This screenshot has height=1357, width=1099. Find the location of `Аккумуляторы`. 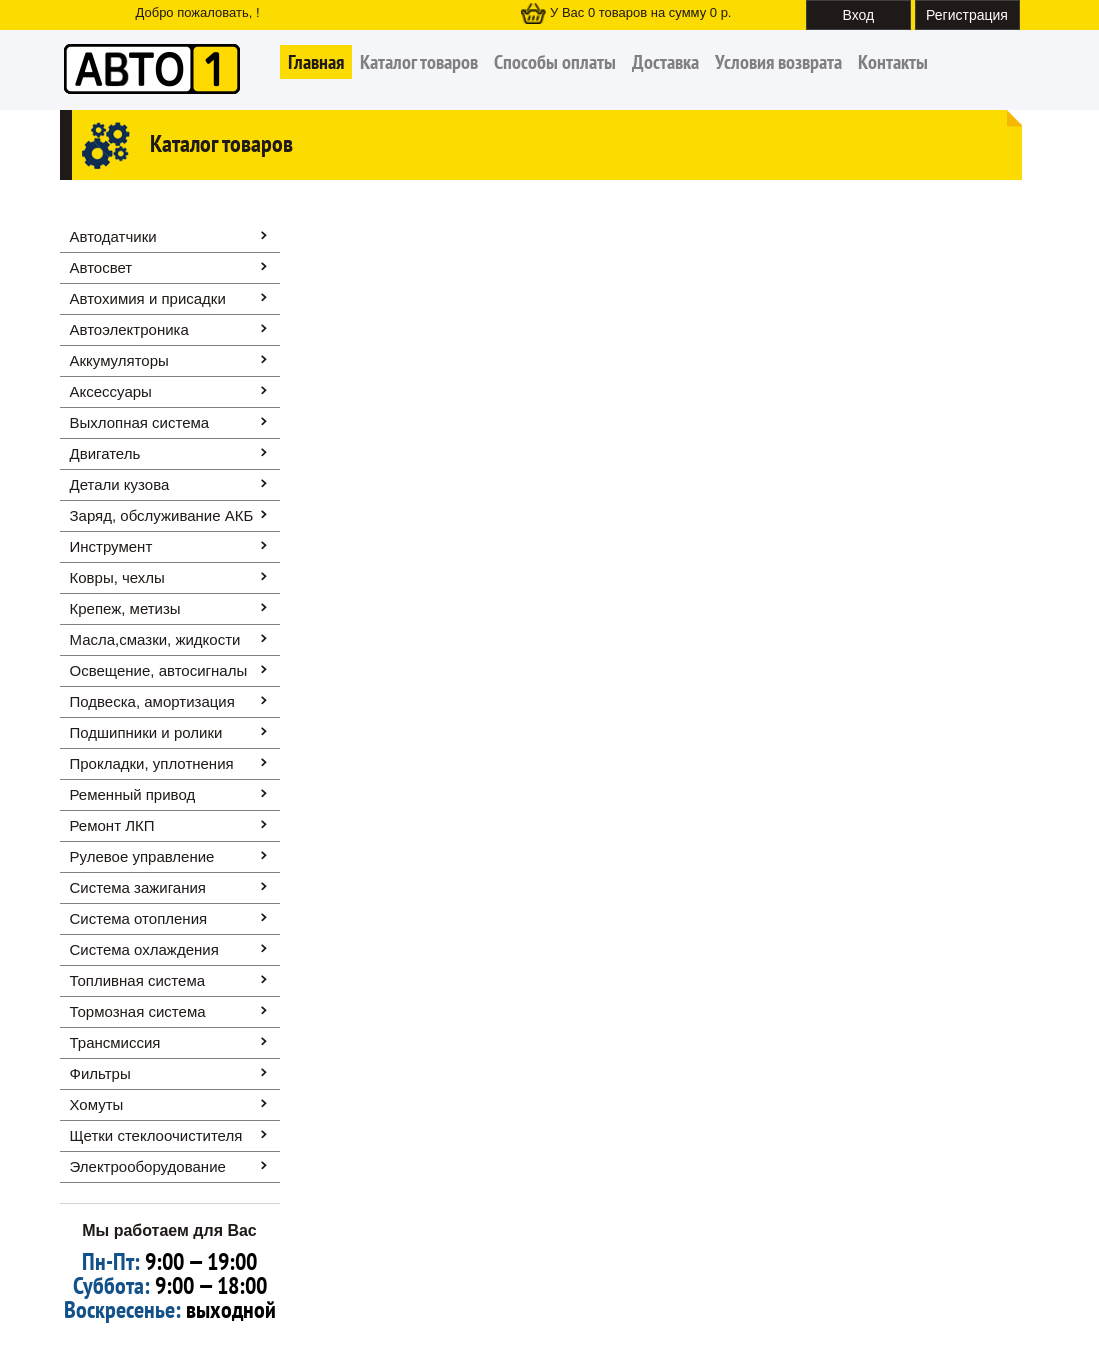

Аккумуляторы is located at coordinates (119, 360).